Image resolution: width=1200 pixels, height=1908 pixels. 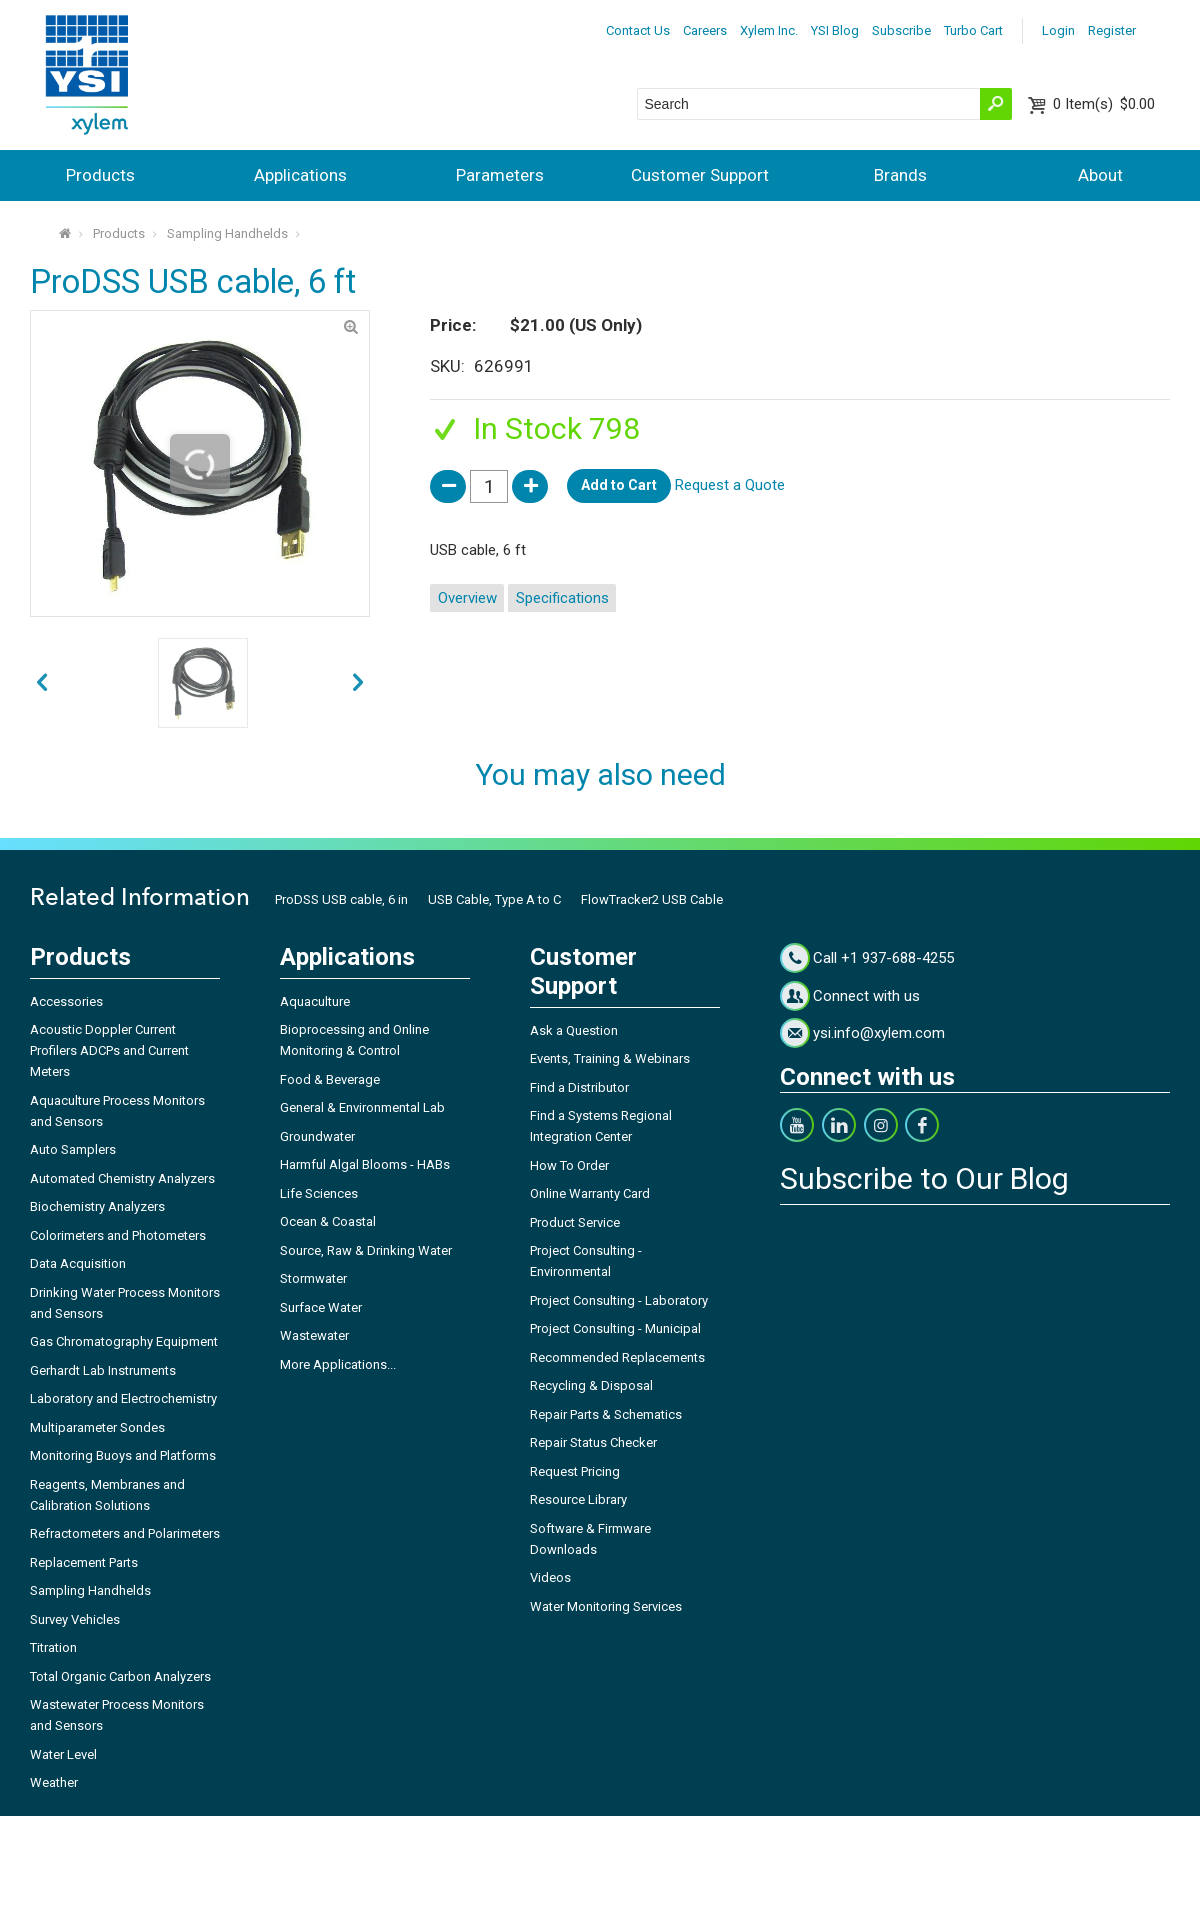 What do you see at coordinates (300, 175) in the screenshot?
I see `Applications` at bounding box center [300, 175].